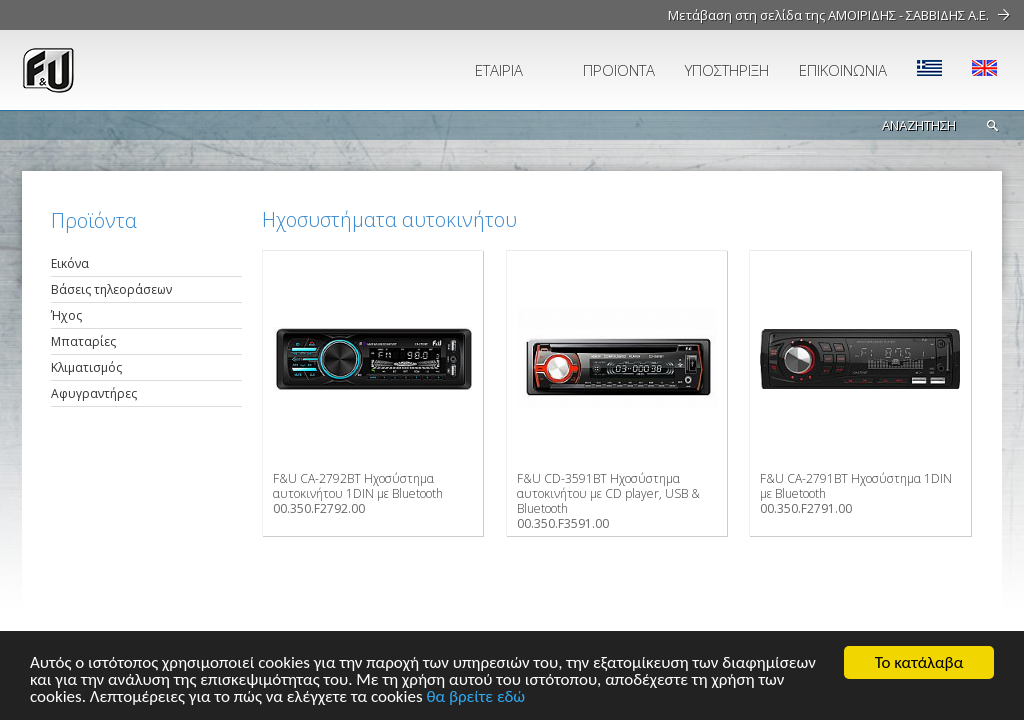 The height and width of the screenshot is (720, 1024). I want to click on ΕΤΑΙΡΙΑ, so click(499, 70).